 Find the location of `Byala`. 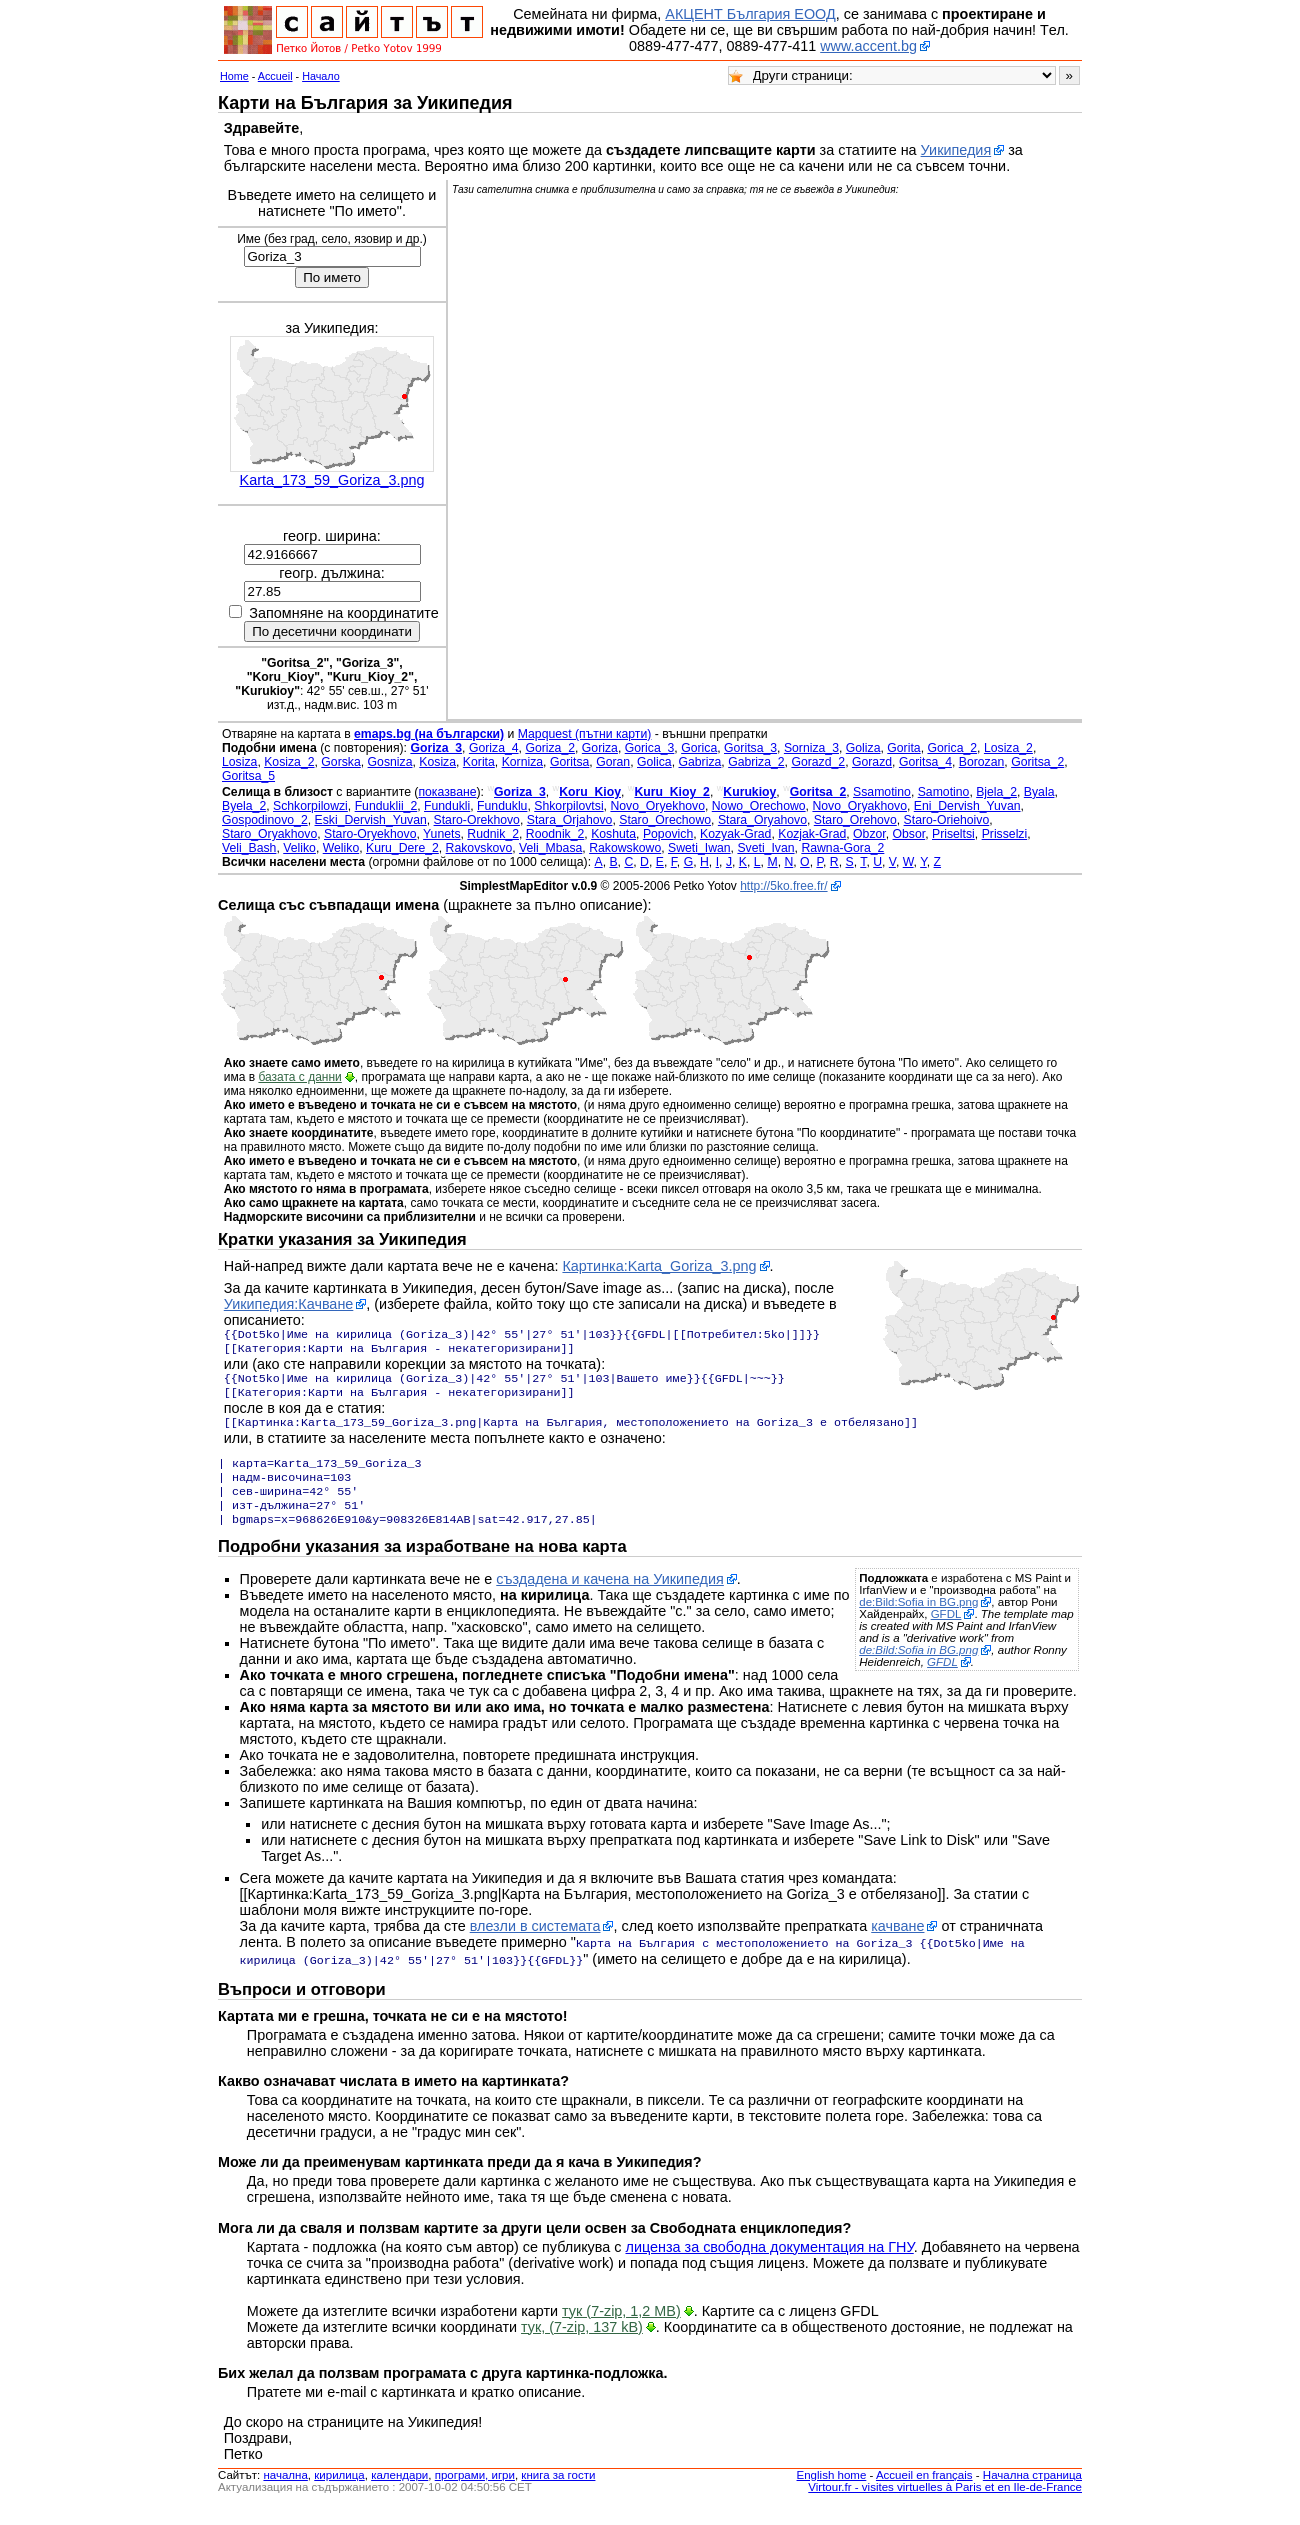

Byala is located at coordinates (1039, 792).